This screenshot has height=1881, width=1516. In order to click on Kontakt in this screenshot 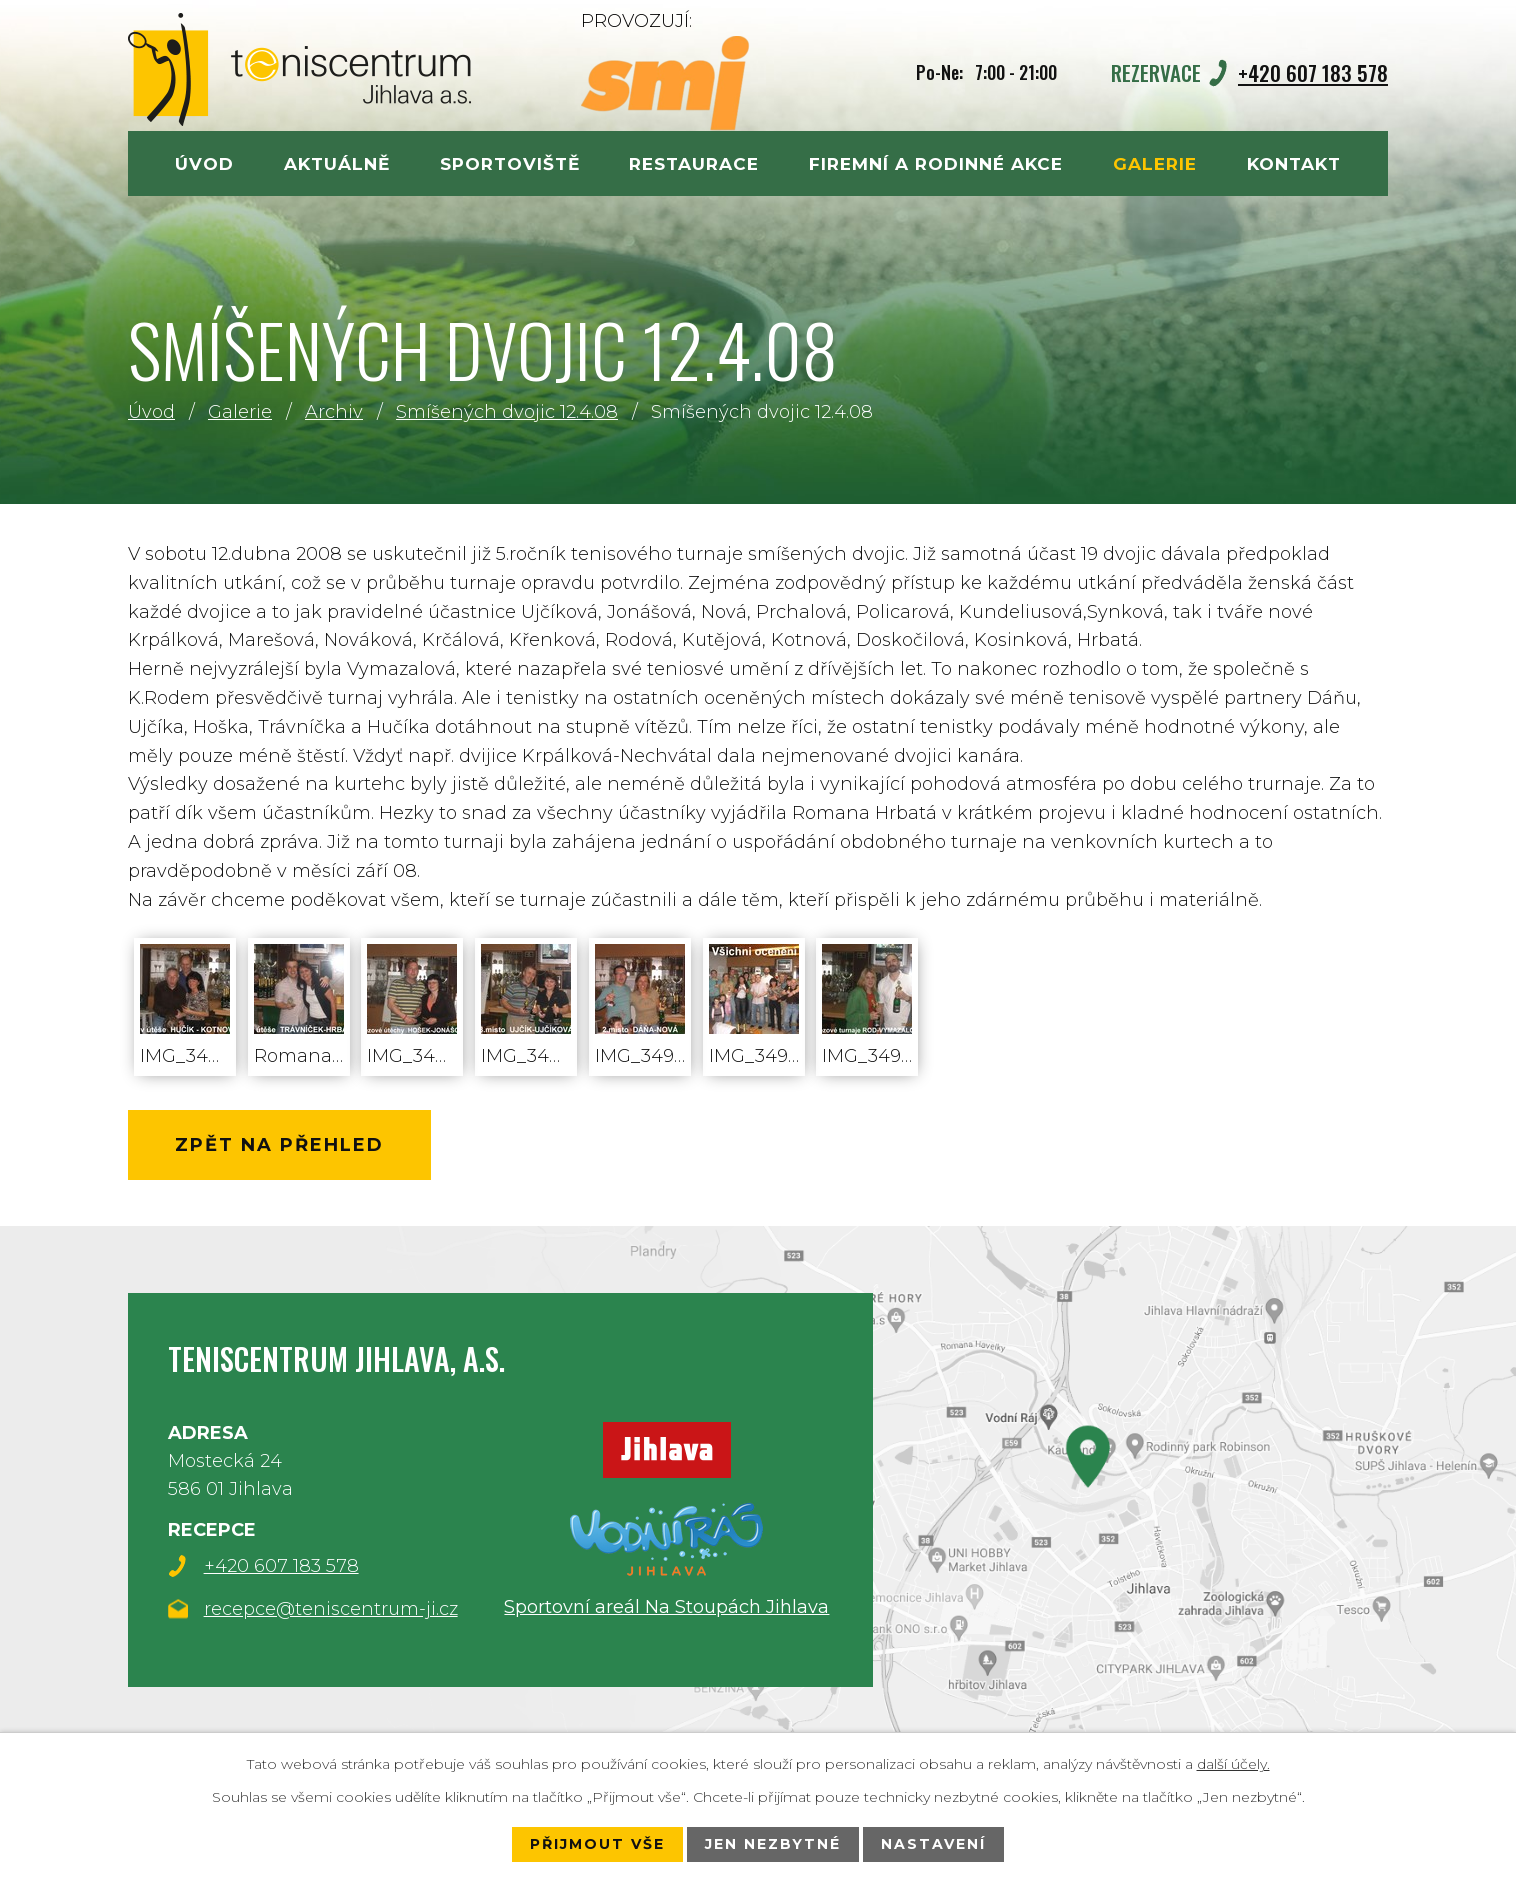, I will do `click(1294, 163)`.